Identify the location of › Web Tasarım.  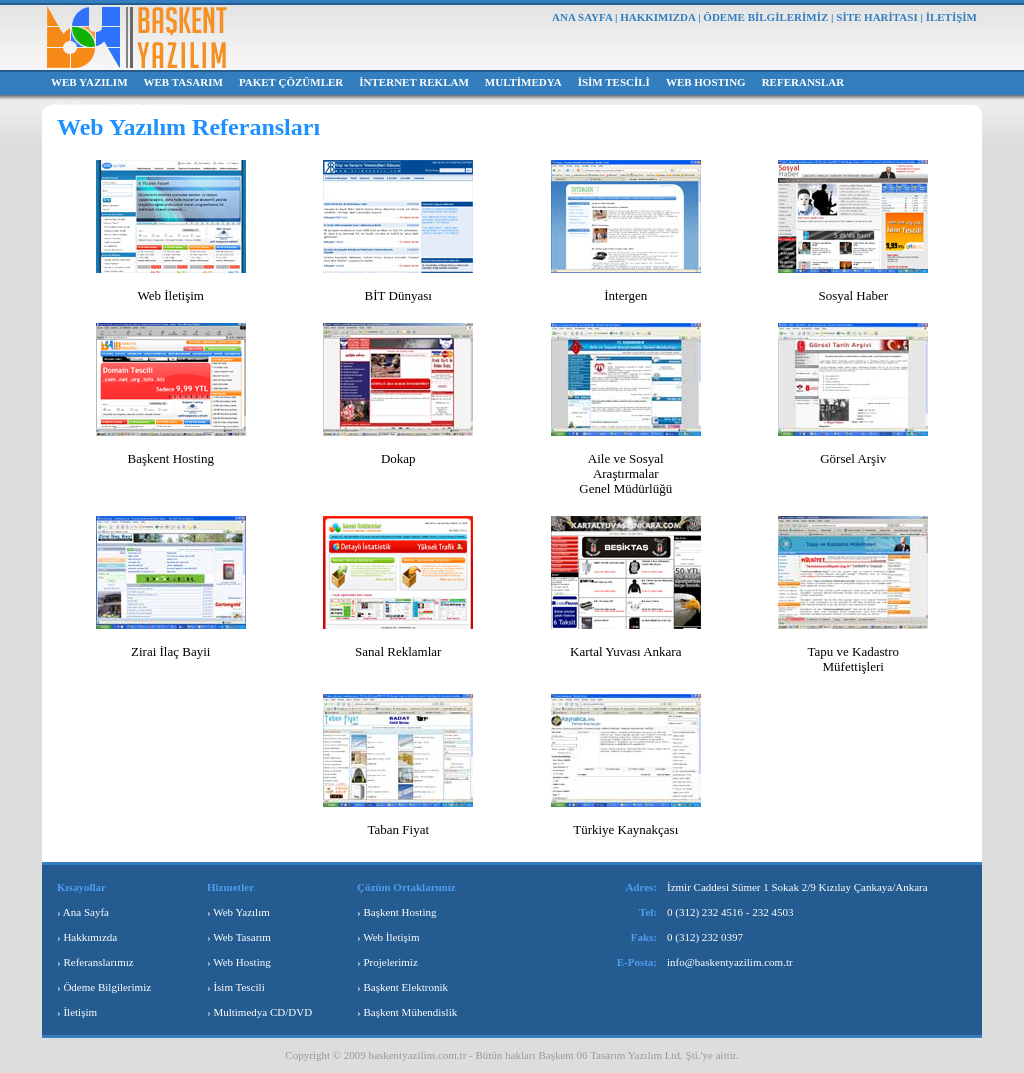
(239, 937).